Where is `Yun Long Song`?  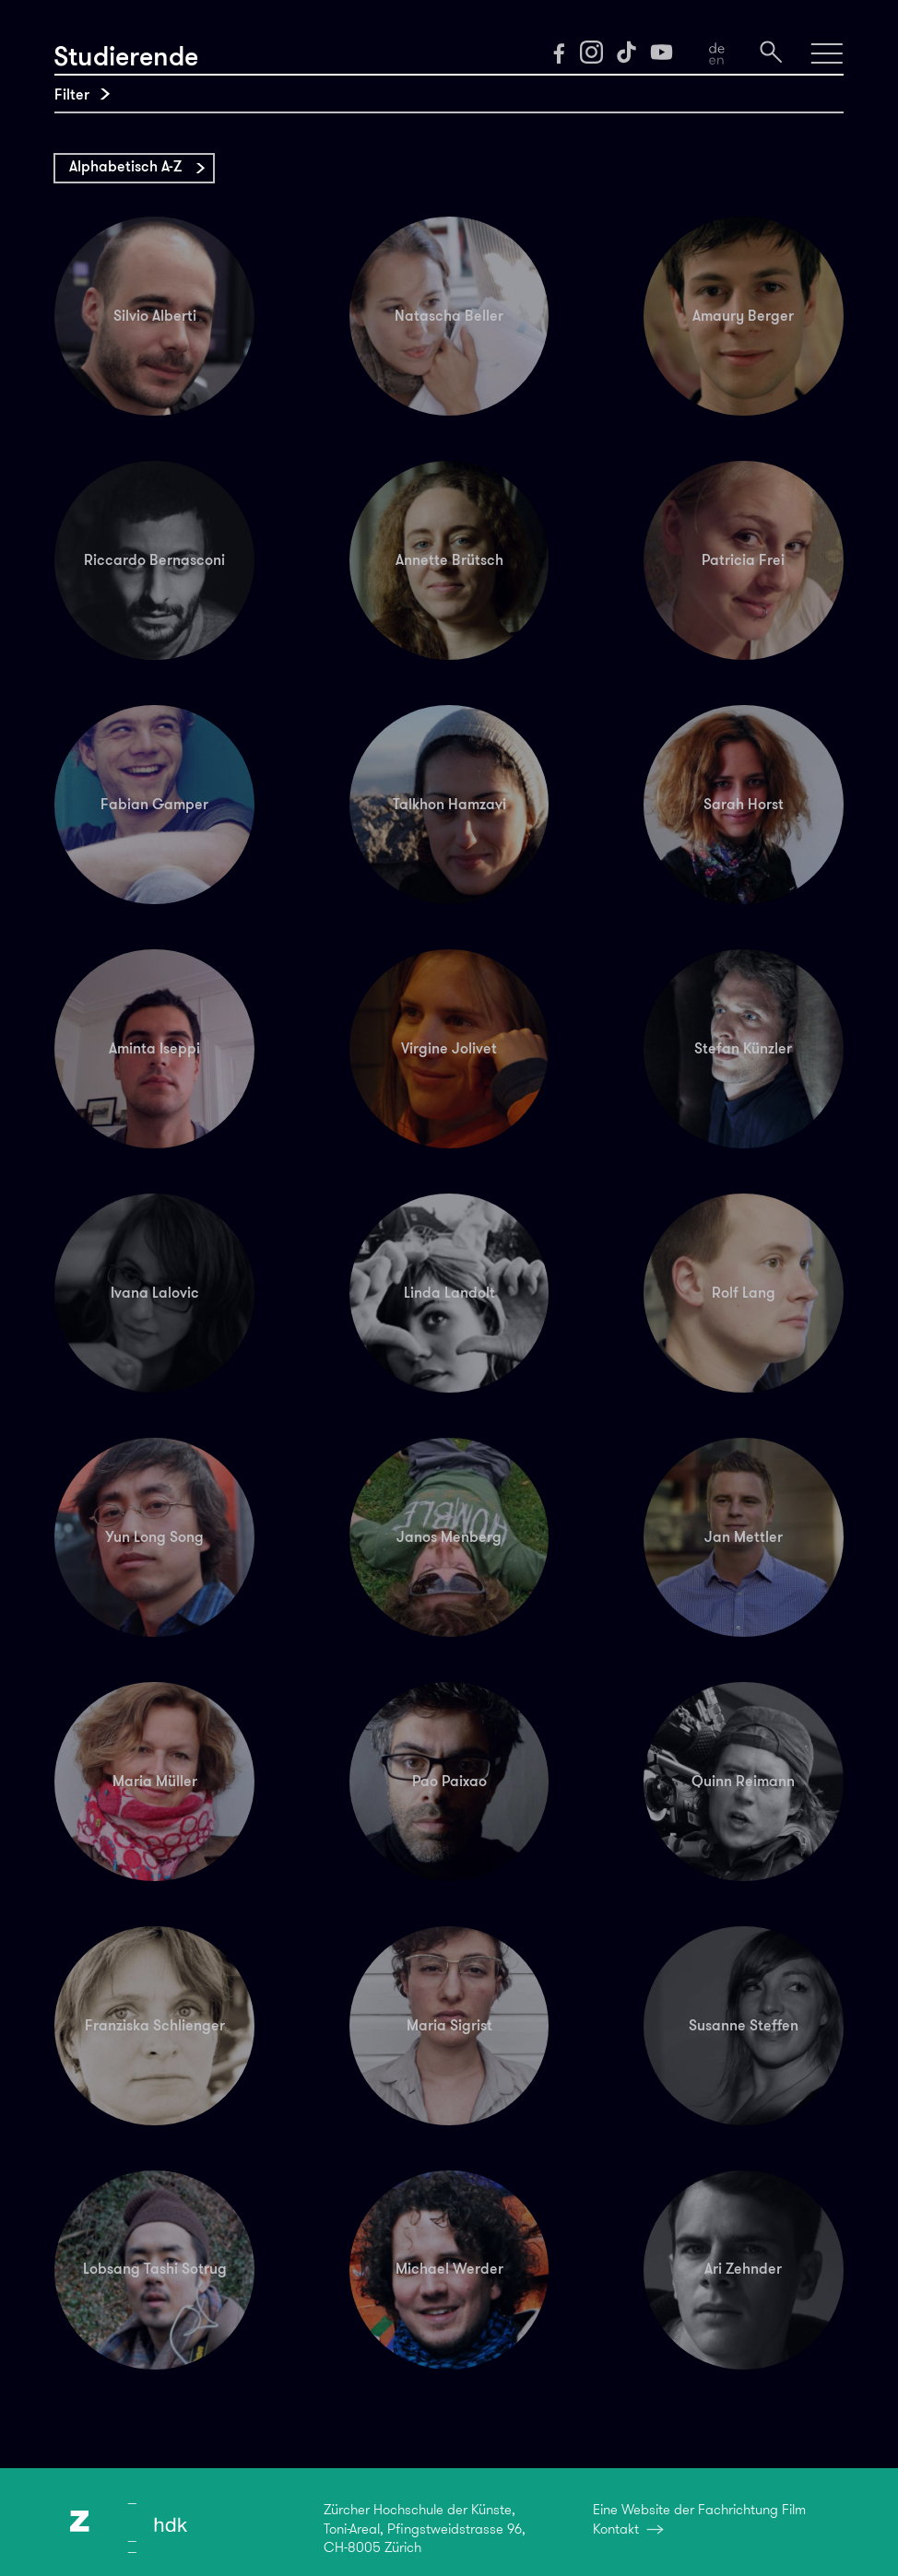
Yun Long Song is located at coordinates (154, 1536).